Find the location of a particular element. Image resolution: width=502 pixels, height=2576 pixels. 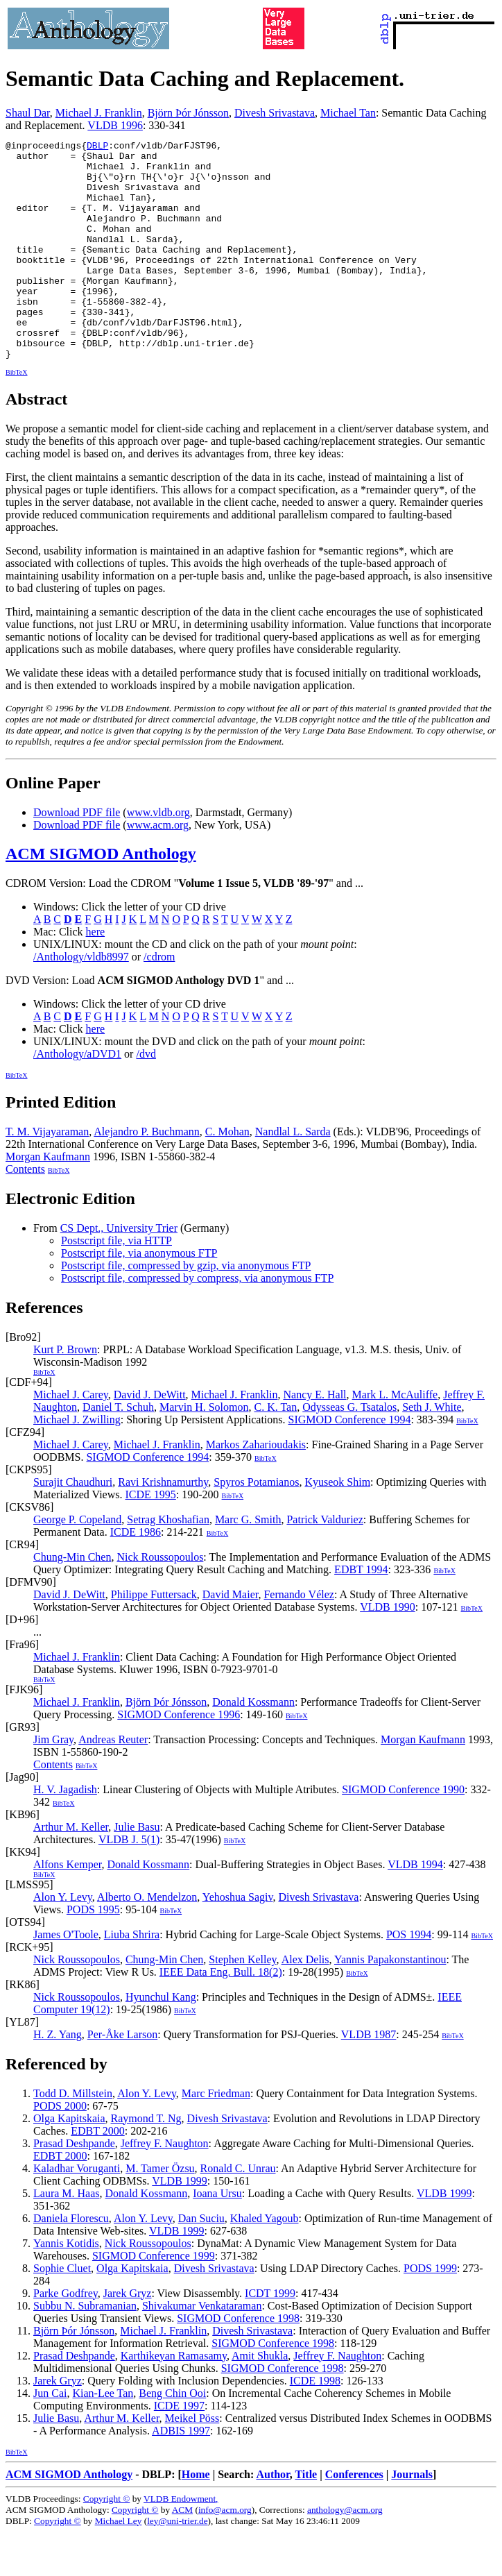

Michael J. Franklin is located at coordinates (98, 113).